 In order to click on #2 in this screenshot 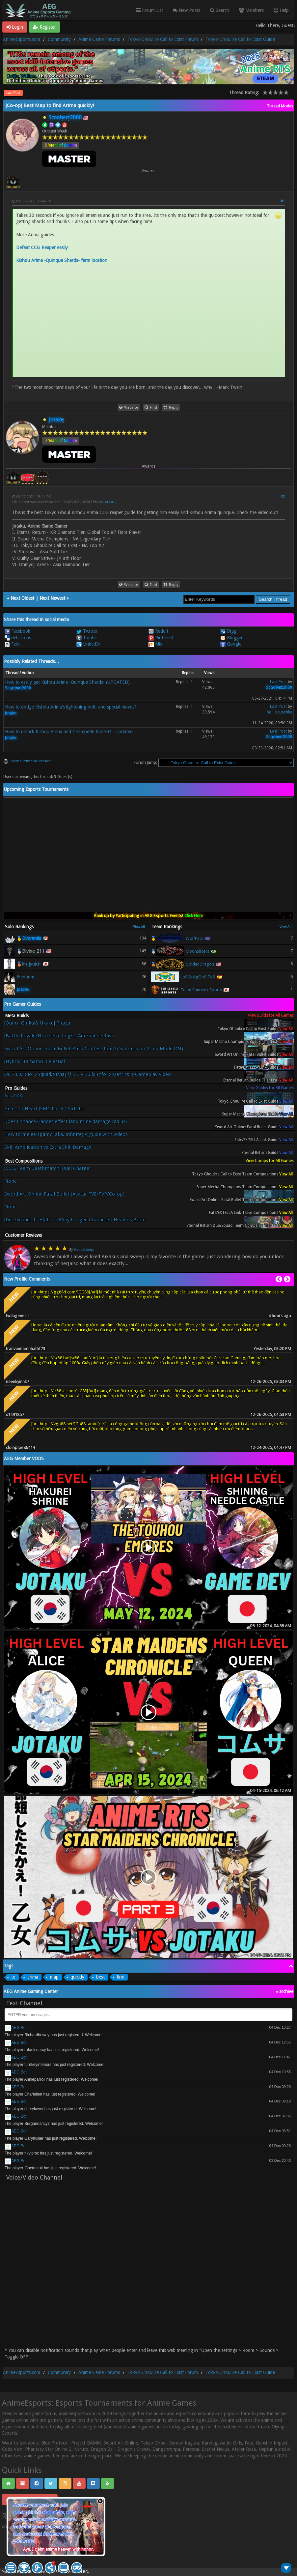, I will do `click(283, 497)`.